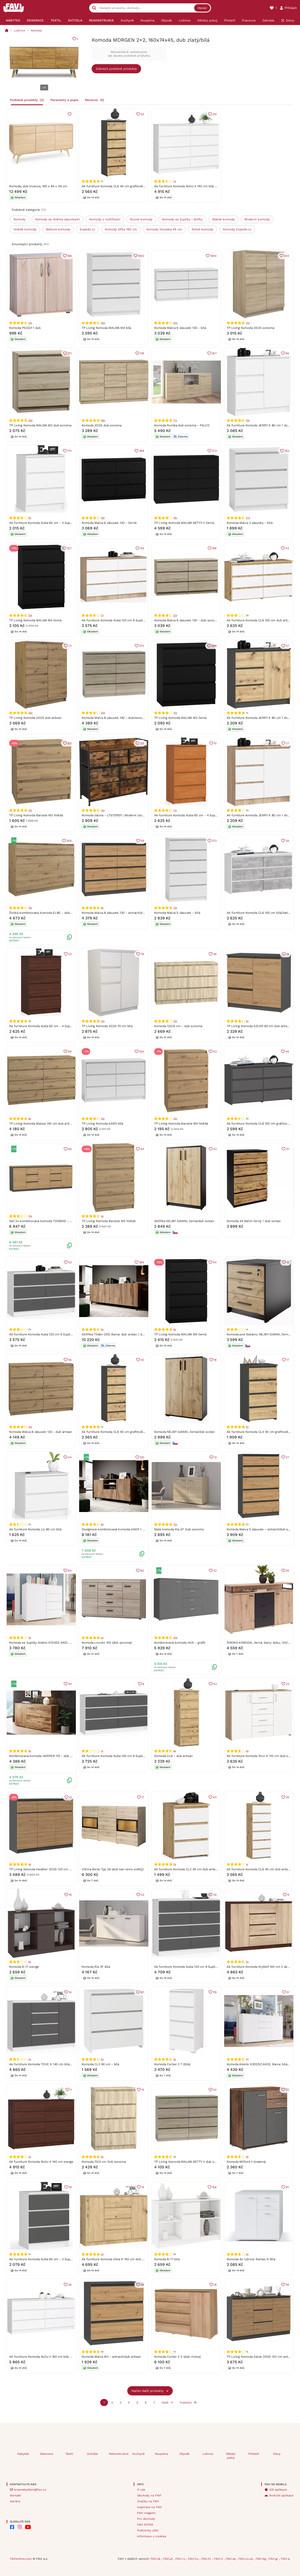 The height and width of the screenshot is (2576, 300). I want to click on Kariéra, so click(15, 2501).